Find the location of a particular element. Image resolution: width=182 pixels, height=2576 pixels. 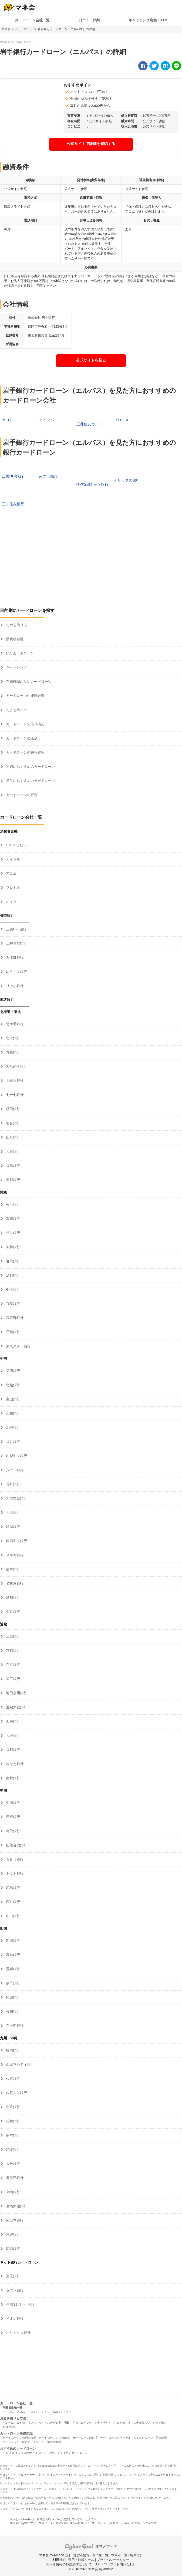

お問い合わせ is located at coordinates (126, 2564).